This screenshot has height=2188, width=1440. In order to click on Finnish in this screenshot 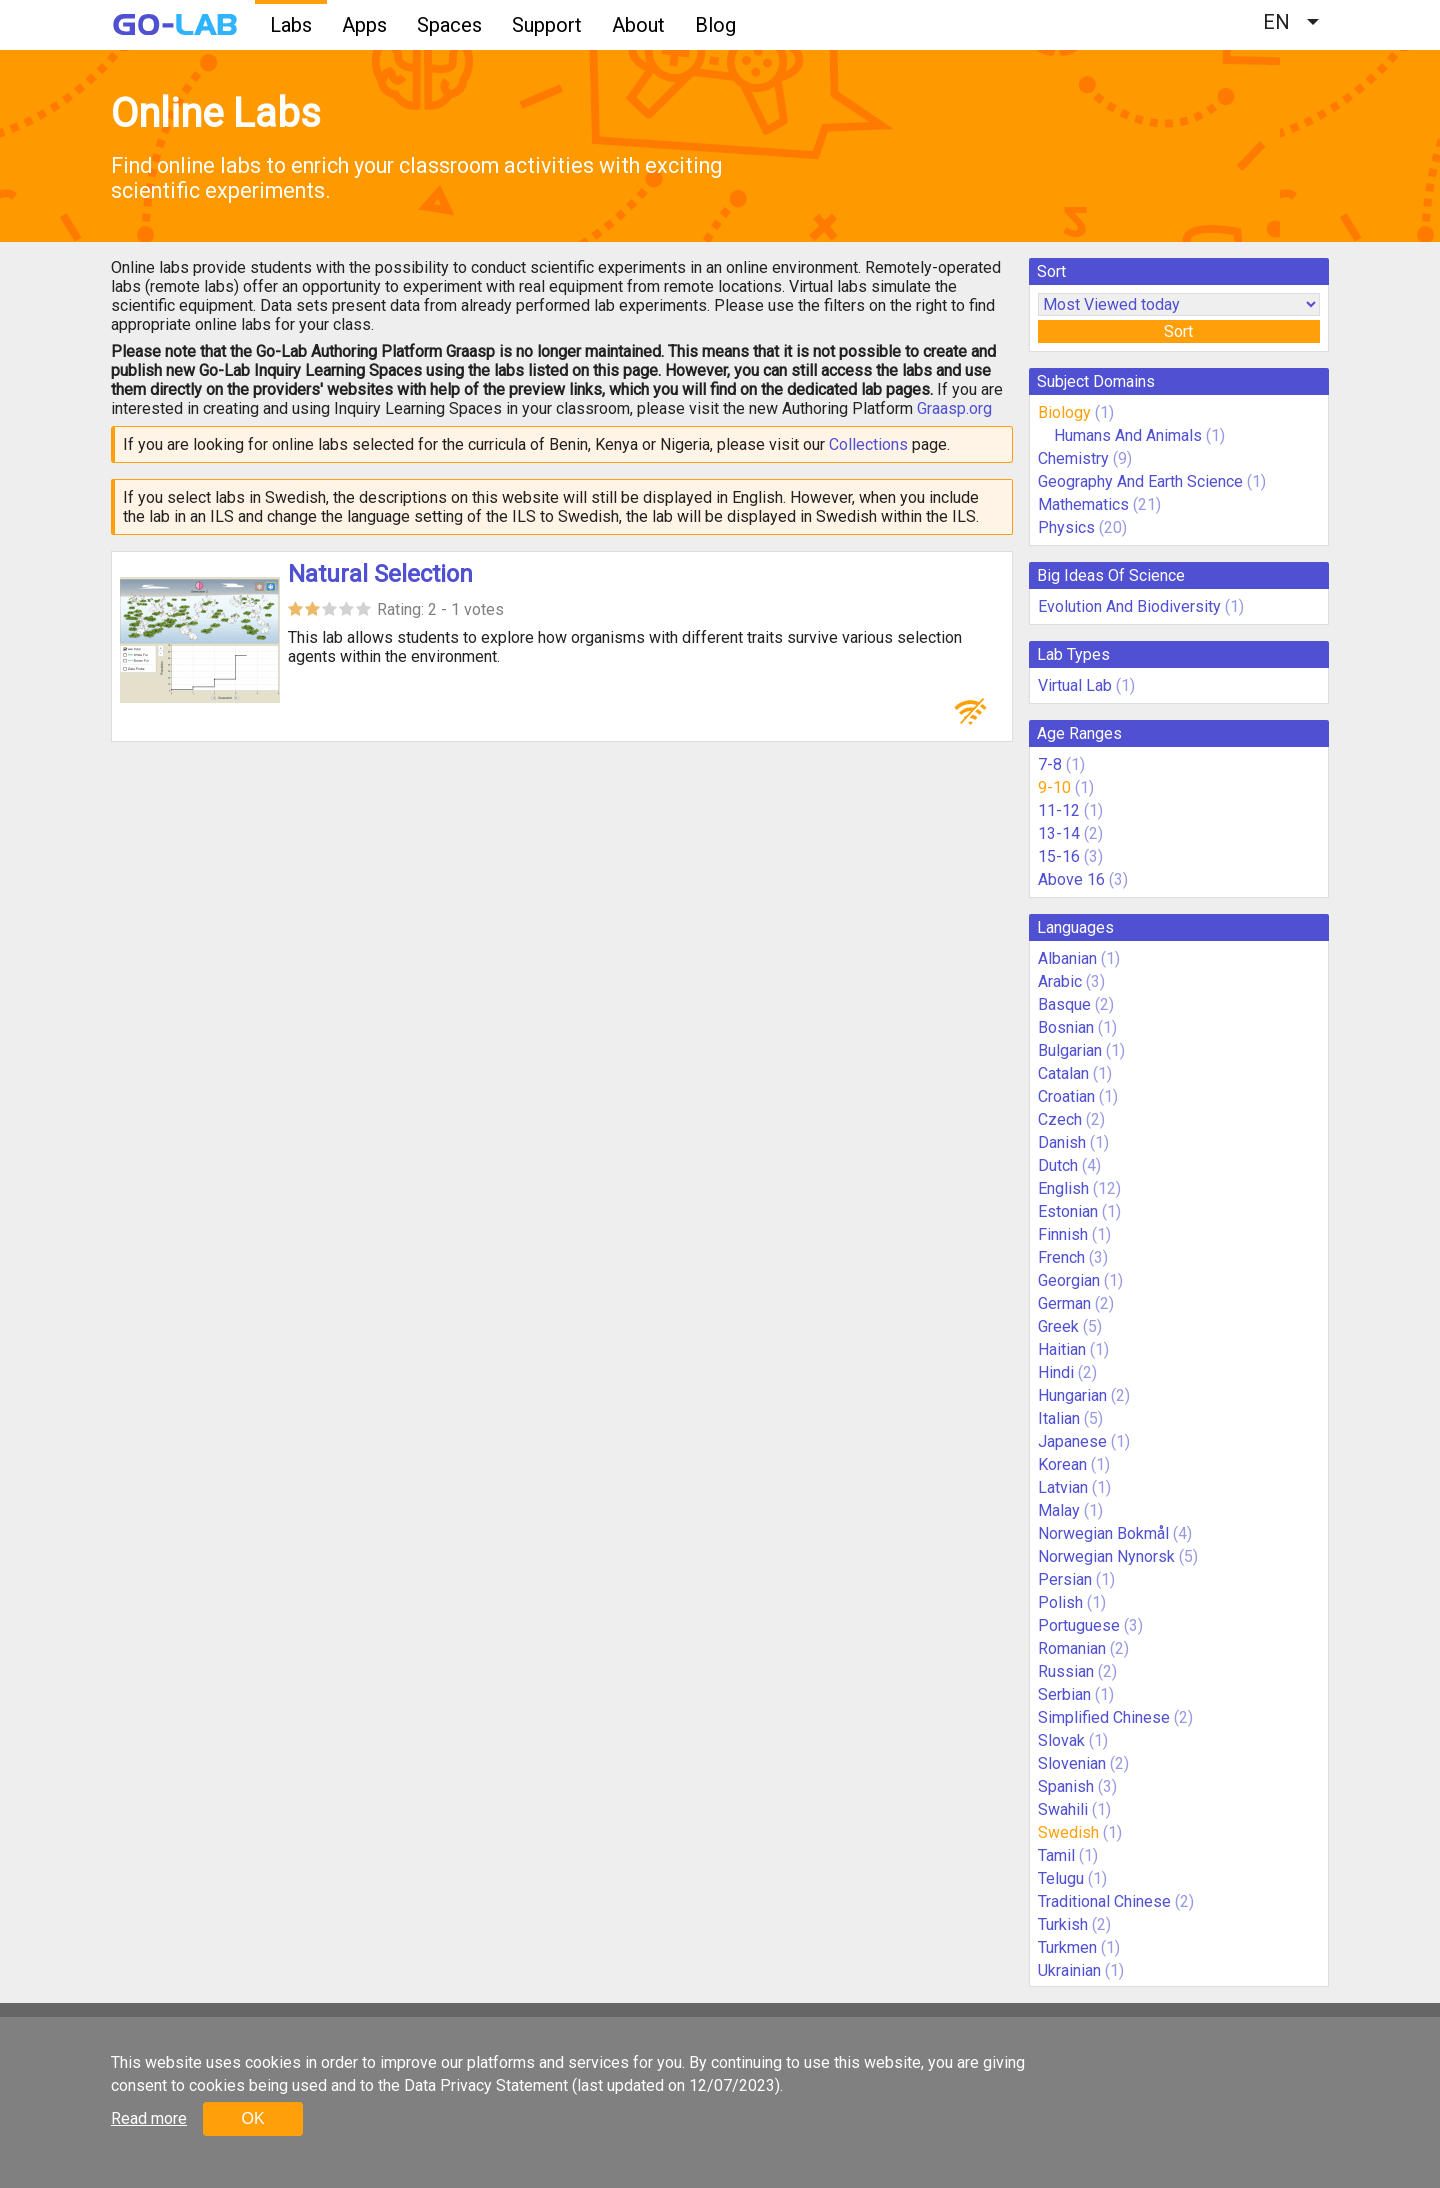, I will do `click(1063, 1234)`.